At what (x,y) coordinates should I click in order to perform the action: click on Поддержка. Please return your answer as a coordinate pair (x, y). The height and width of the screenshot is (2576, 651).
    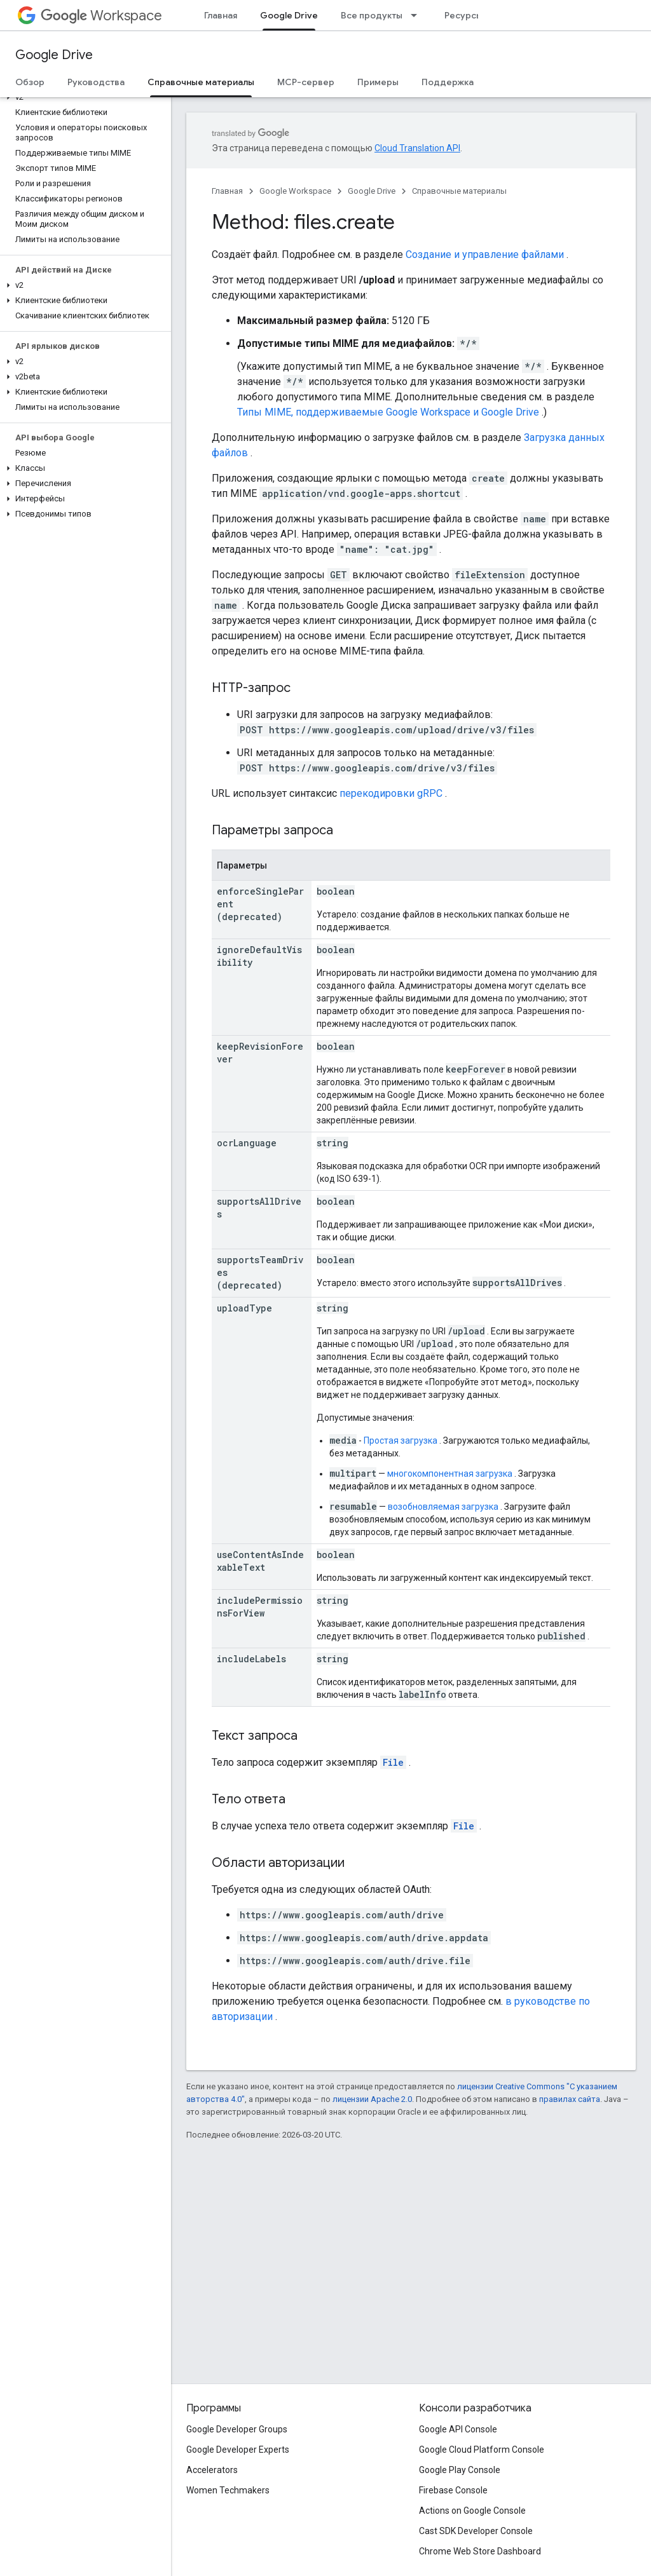
    Looking at the image, I should click on (447, 82).